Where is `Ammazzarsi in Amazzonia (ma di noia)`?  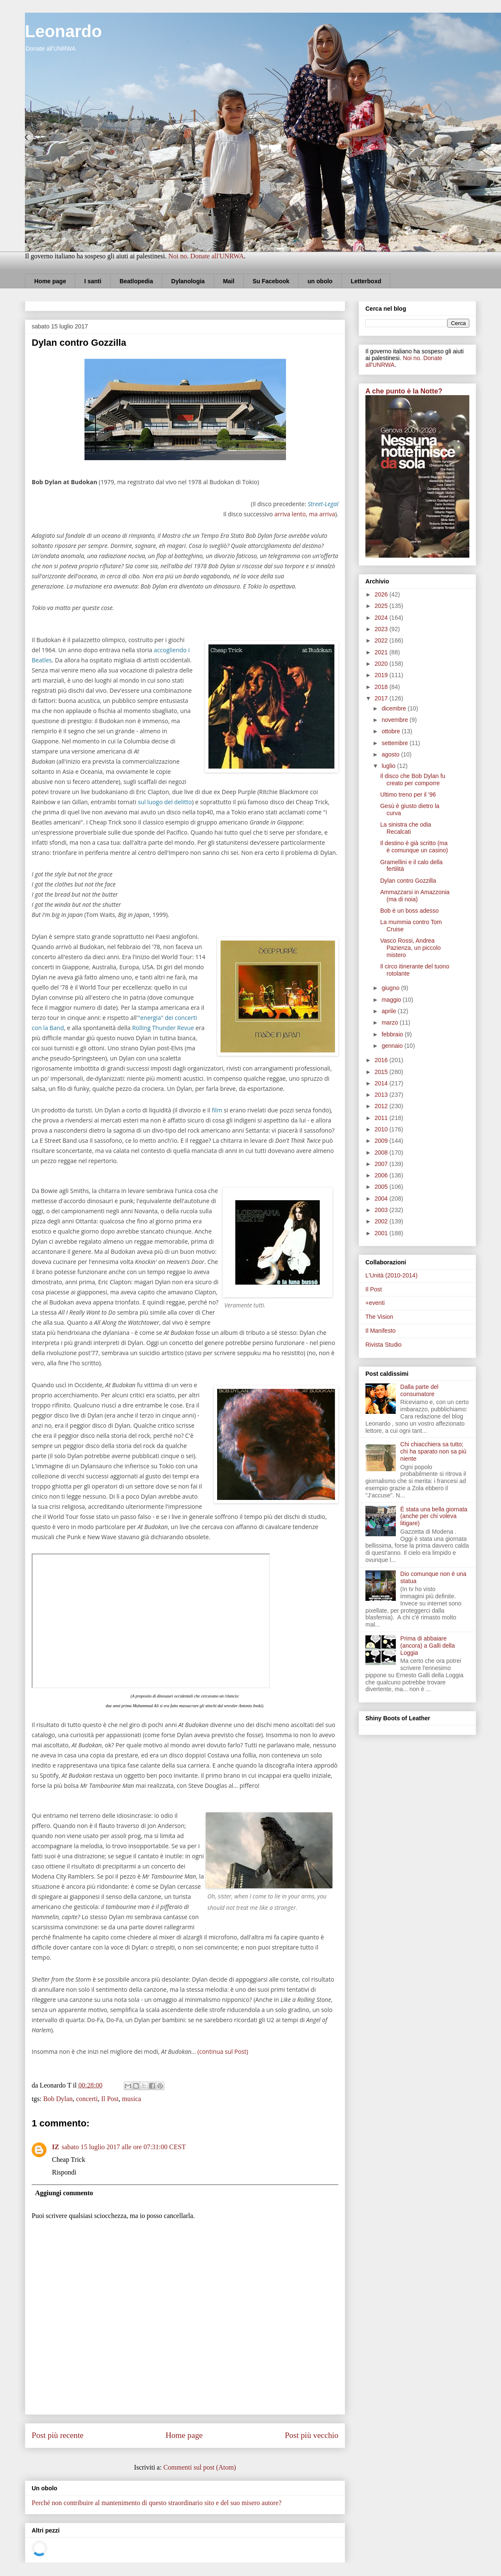 Ammazzarsi in Amazzonia (ma di noia) is located at coordinates (414, 896).